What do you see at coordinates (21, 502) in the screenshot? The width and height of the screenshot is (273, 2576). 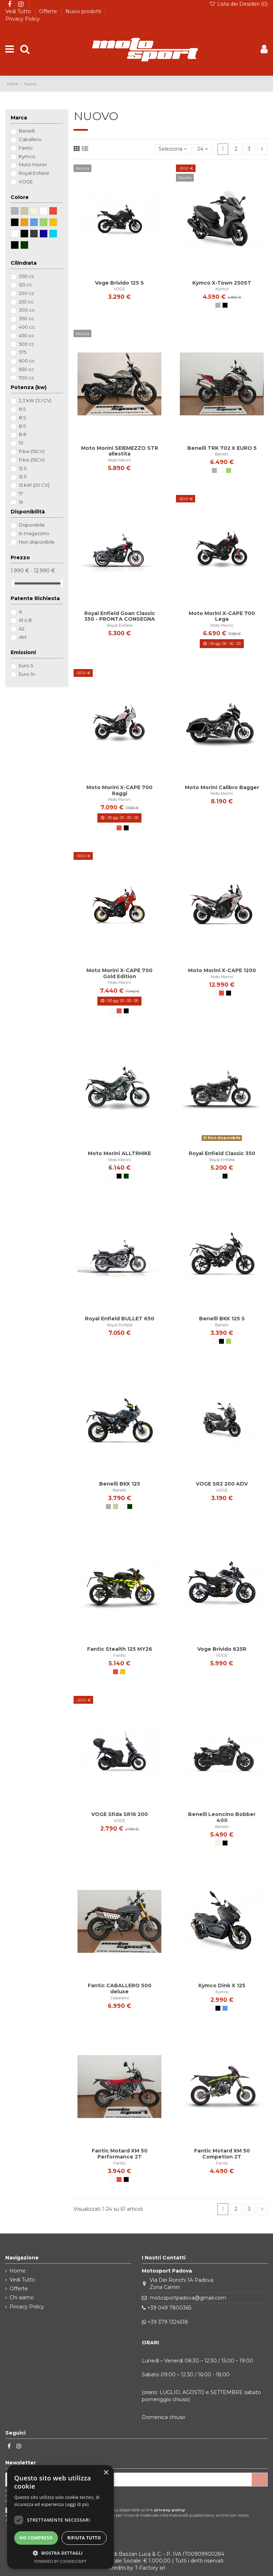 I see `19` at bounding box center [21, 502].